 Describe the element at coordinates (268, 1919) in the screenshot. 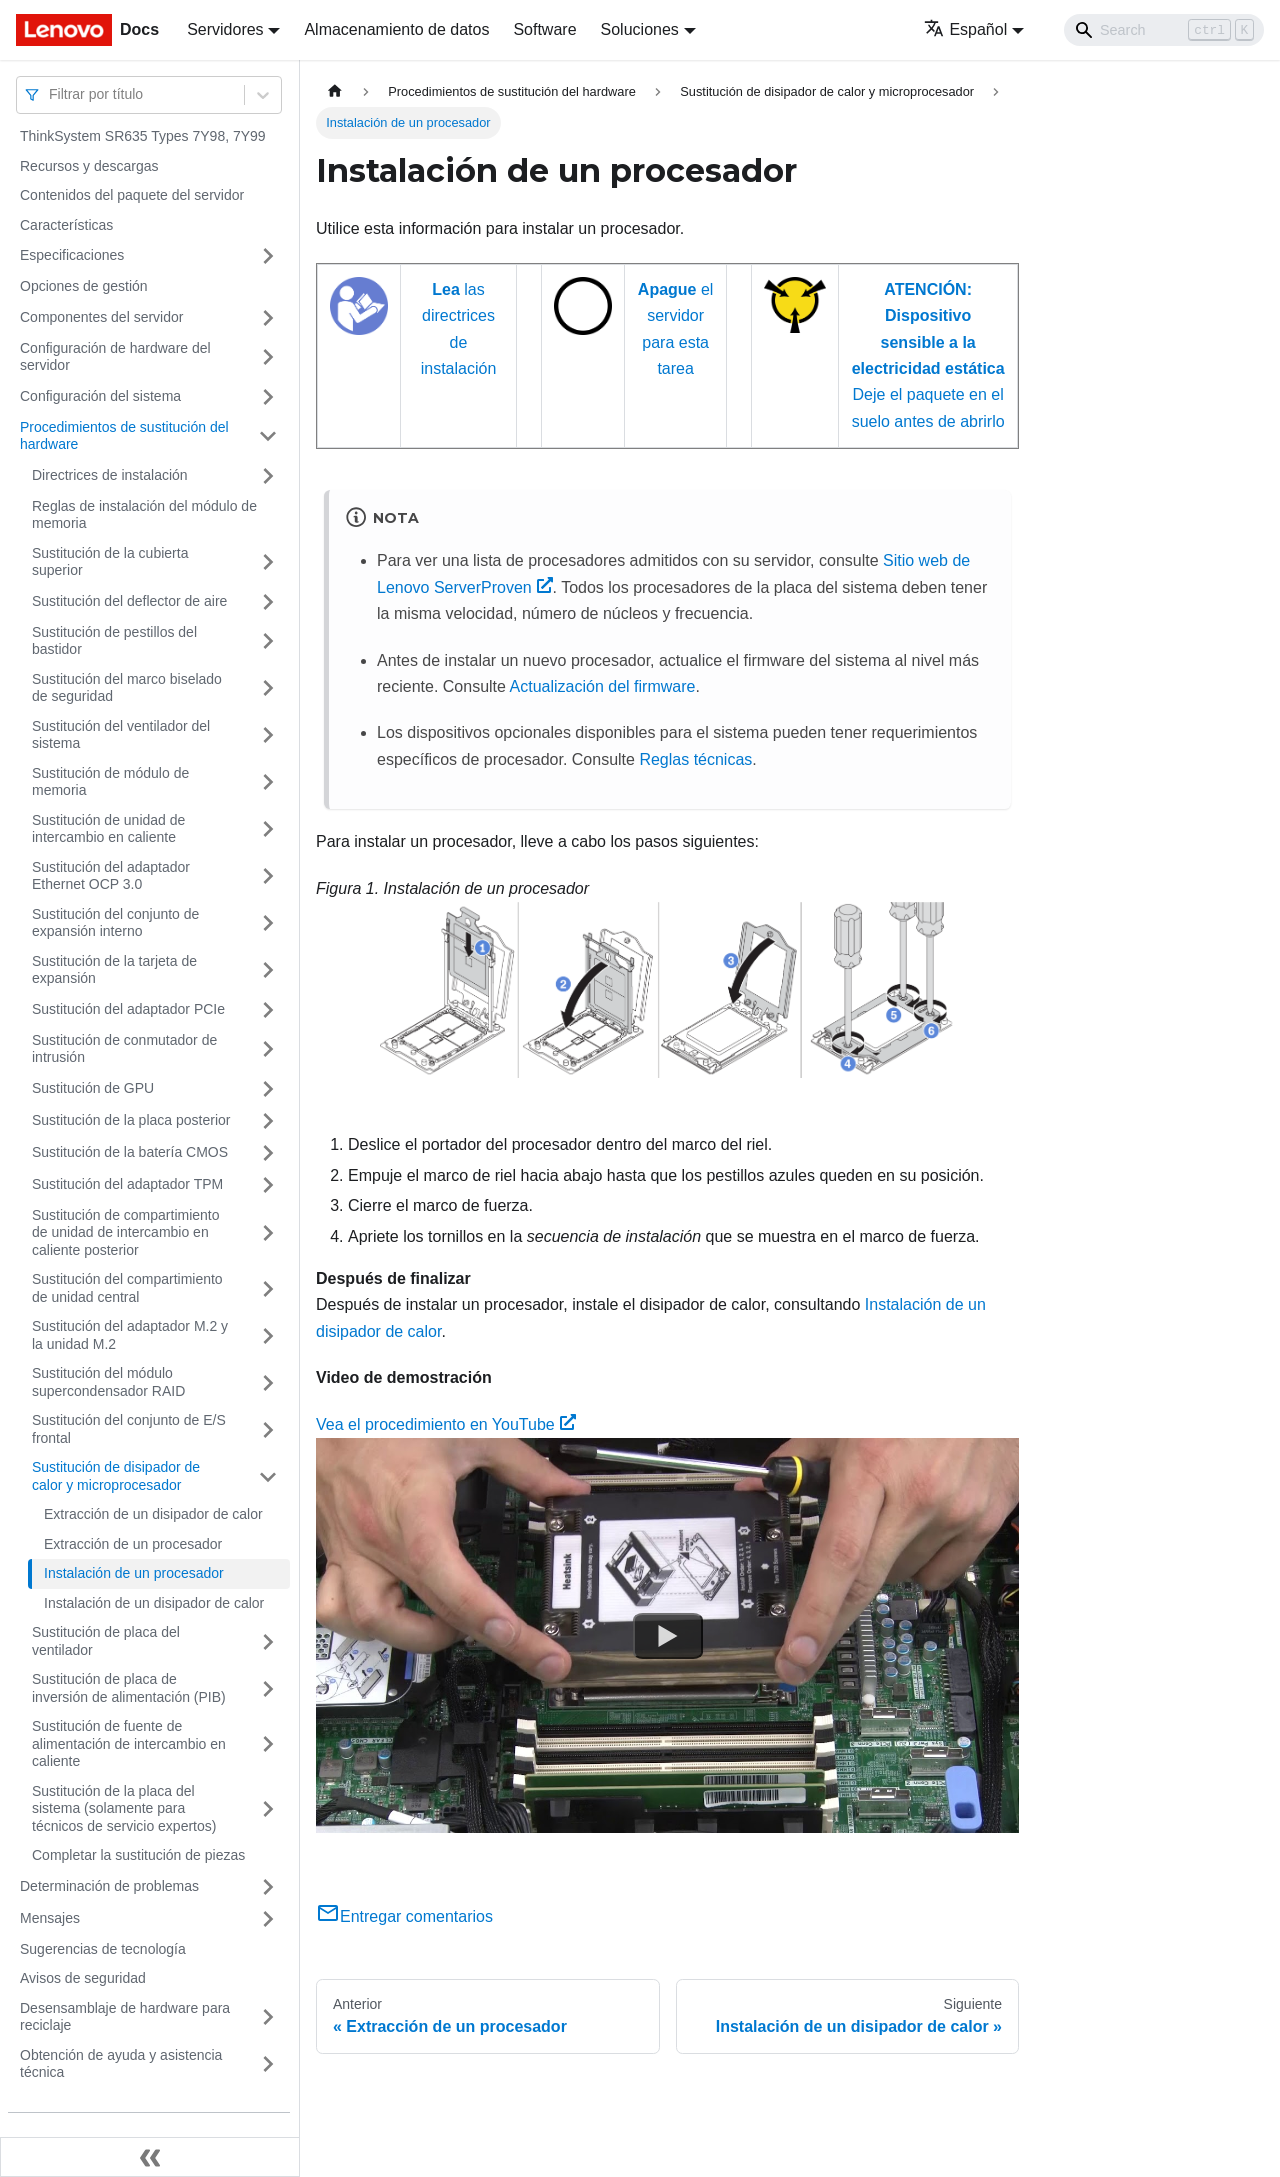

I see `[Toggle the collapsible sidebar category 'Mensajes']` at that location.